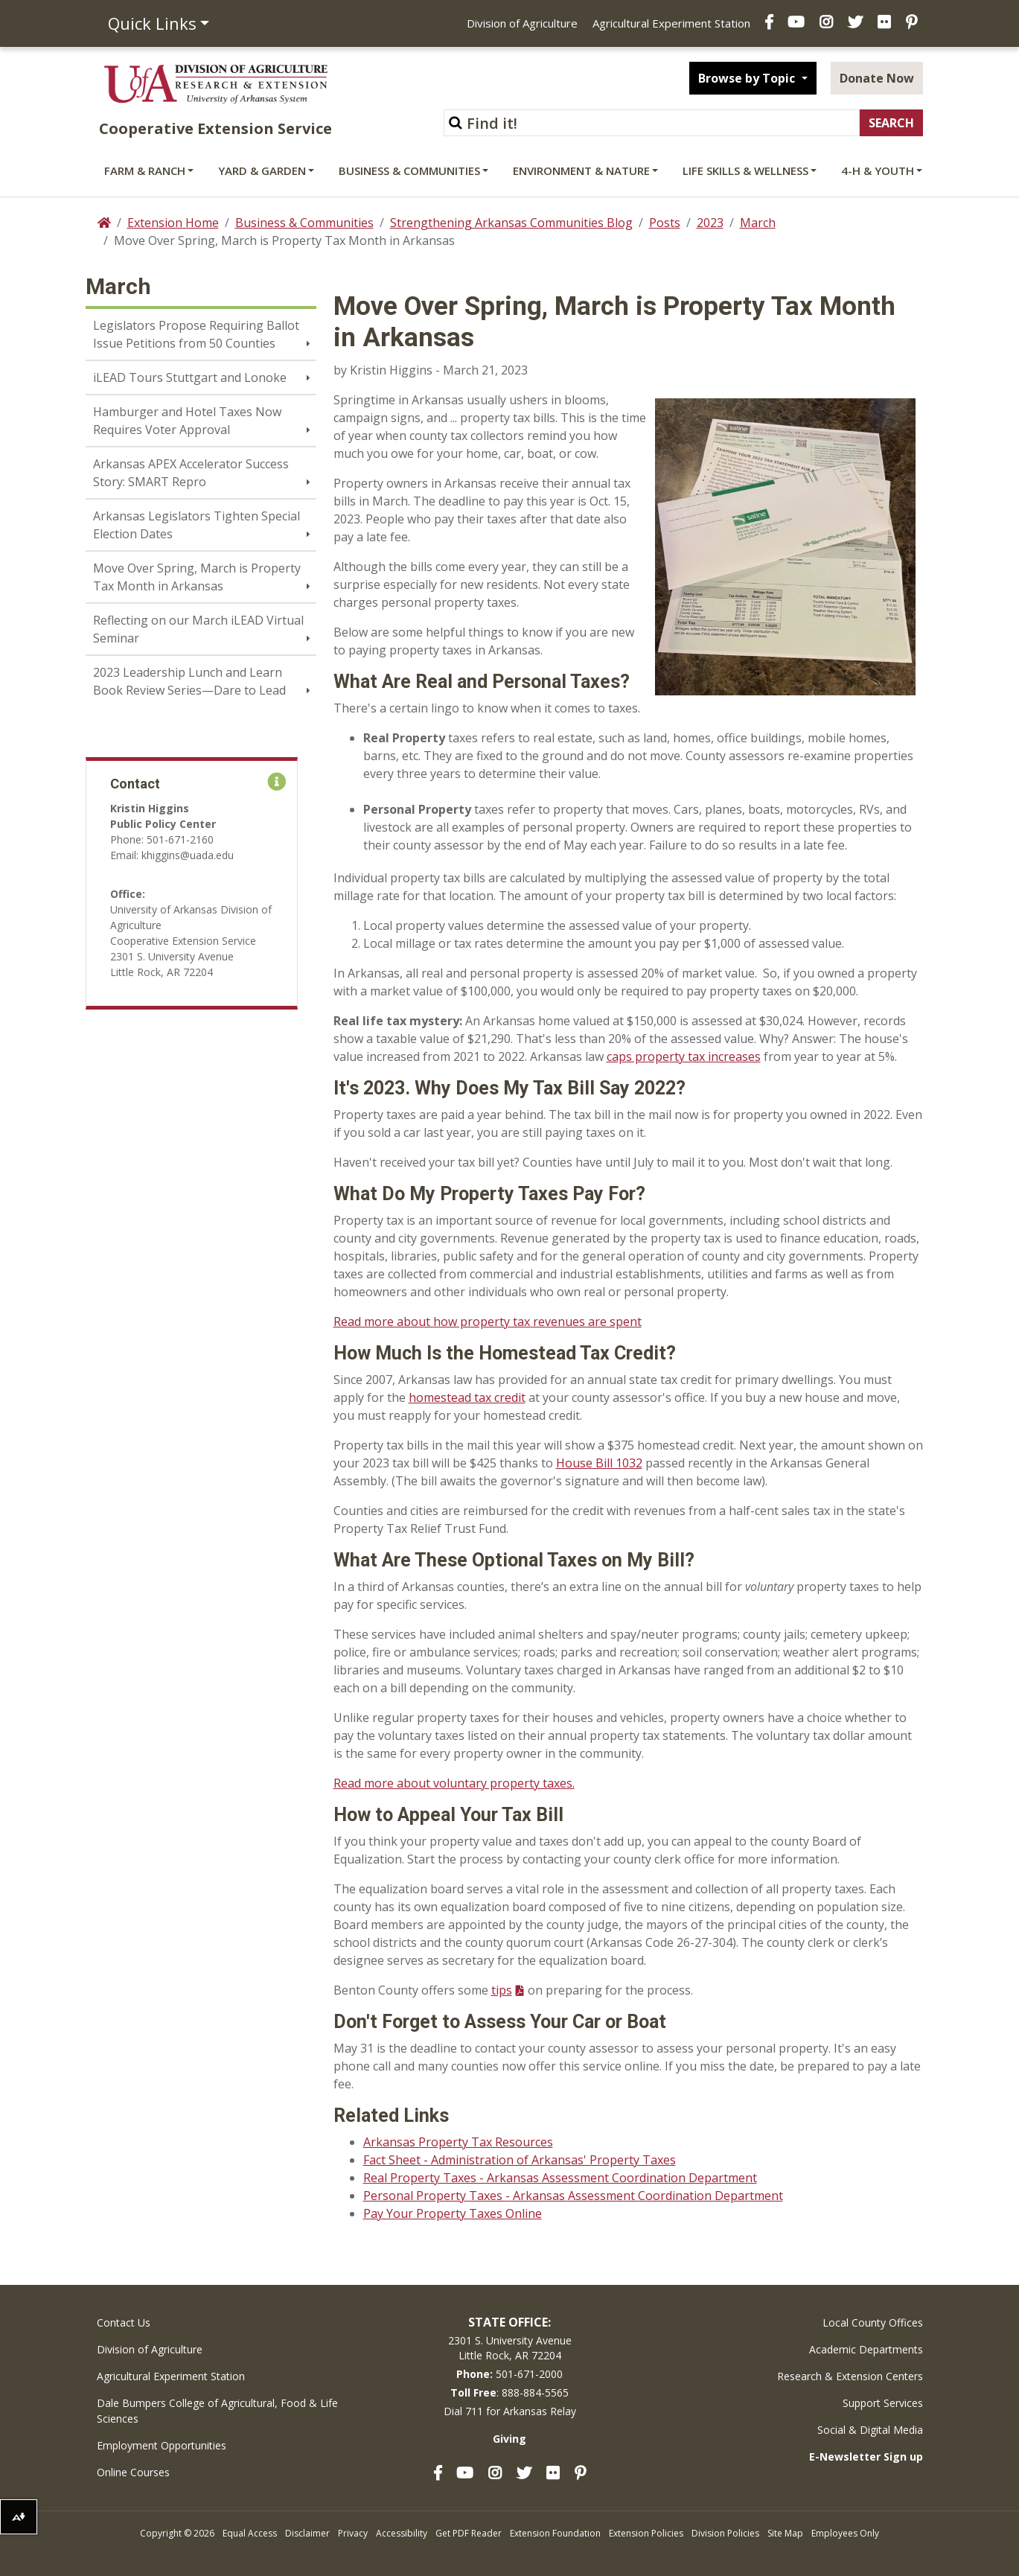  I want to click on Legislators Propose Requiring Ballot Issue Petitions from 50 Counties, so click(196, 334).